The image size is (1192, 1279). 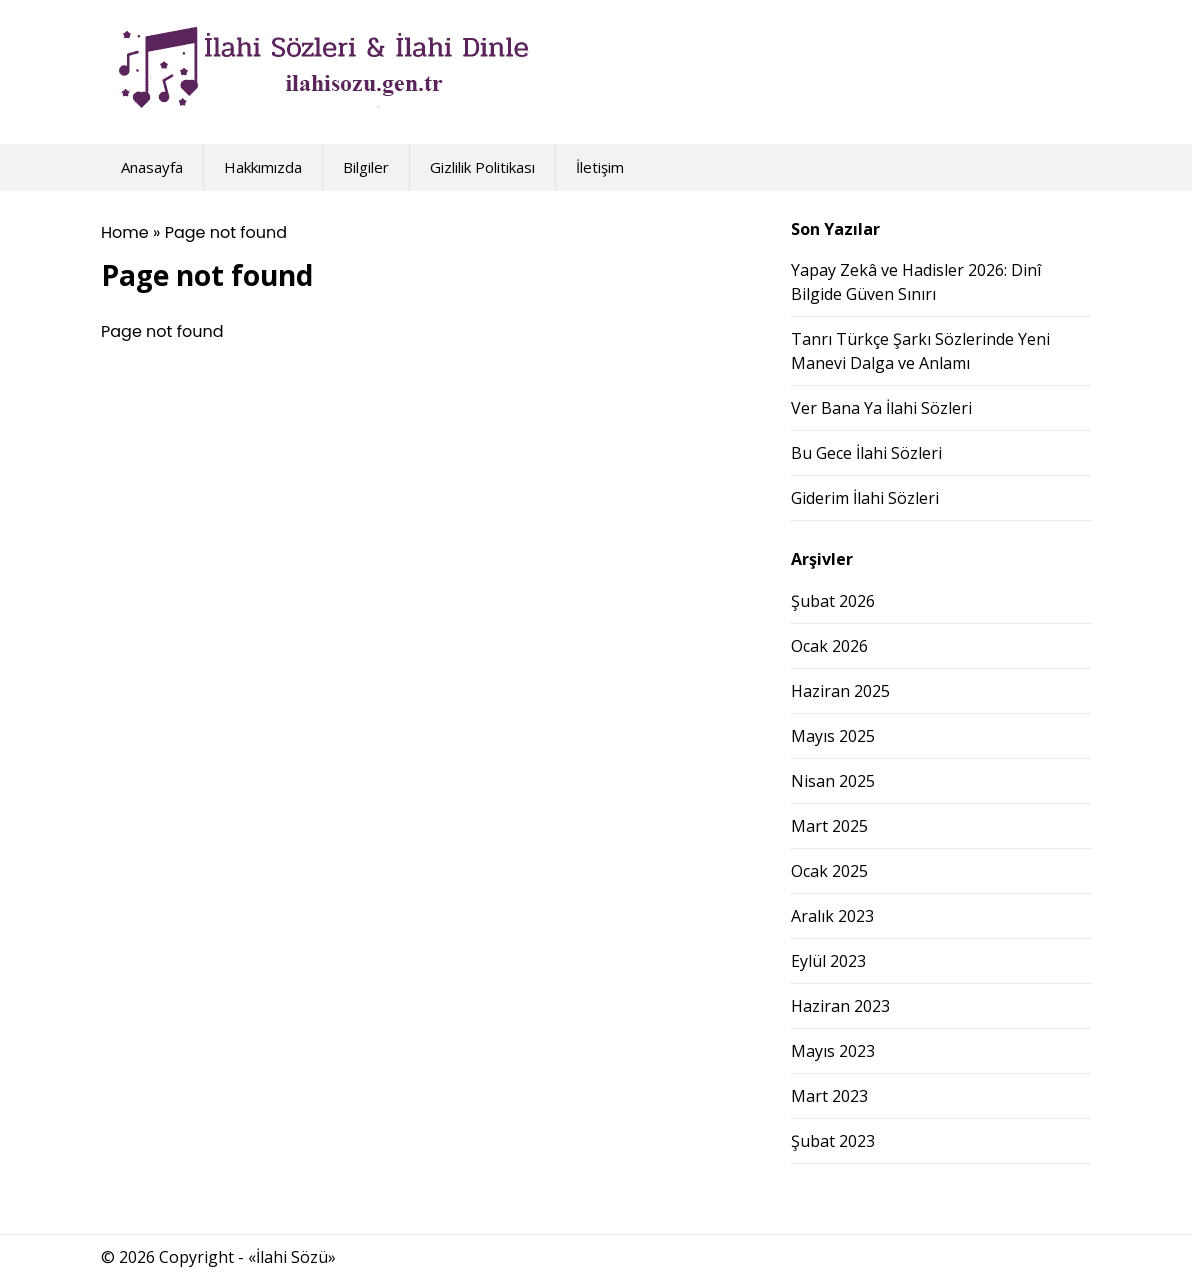 What do you see at coordinates (865, 498) in the screenshot?
I see `Giderim İlahi Sözleri` at bounding box center [865, 498].